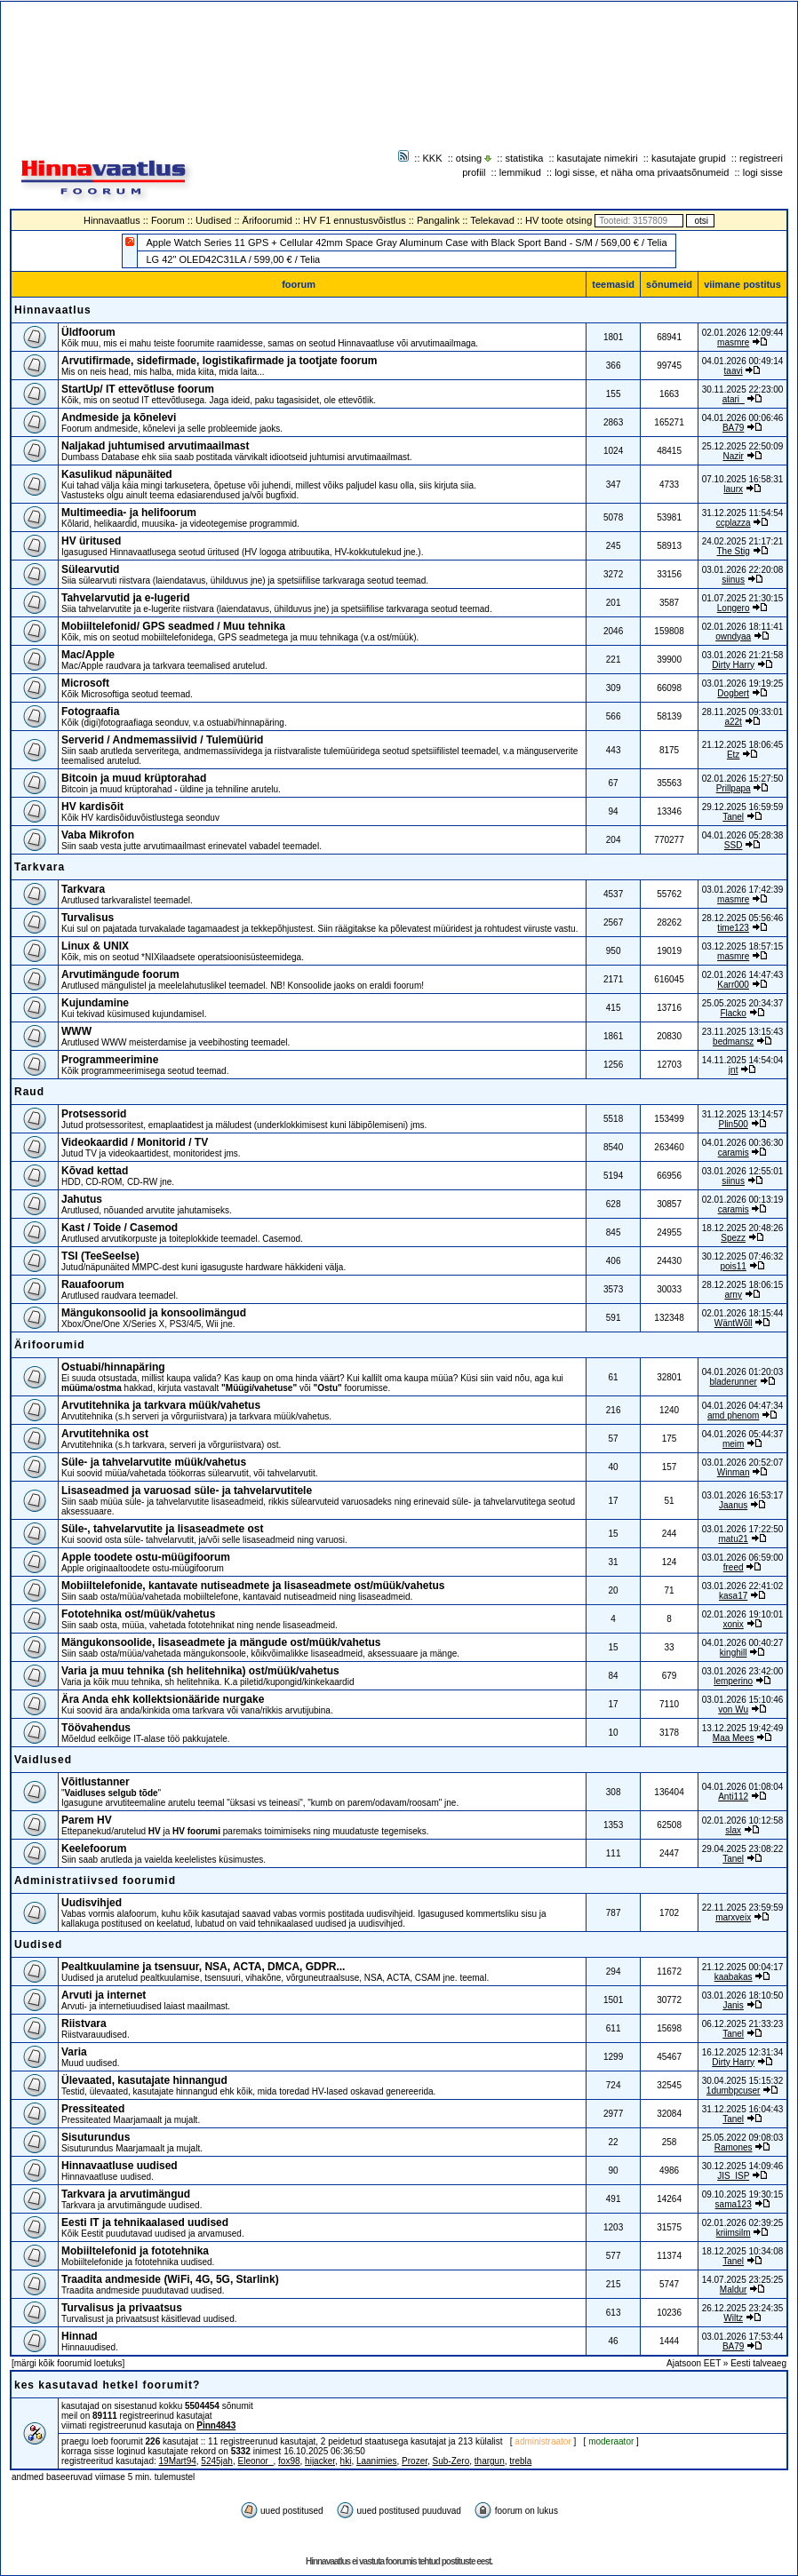 This screenshot has height=2576, width=798. Describe the element at coordinates (219, 360) in the screenshot. I see `Arvutifirmade, sidefirmade, logistikafirmade ja tootjate foorum` at that location.